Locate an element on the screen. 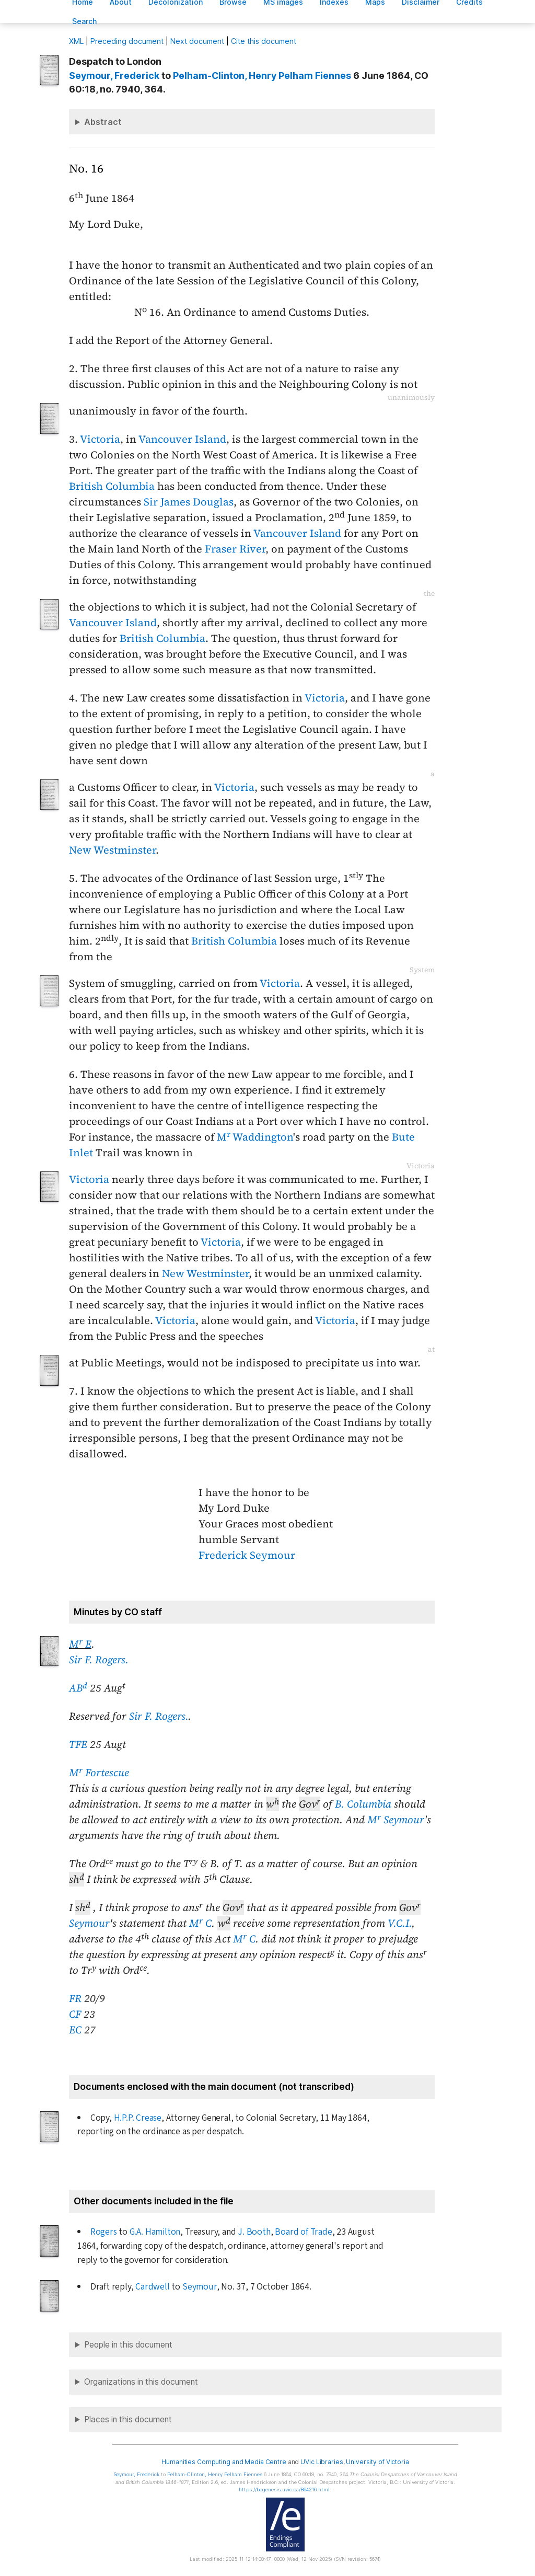 Image resolution: width=535 pixels, height=2576 pixels. H.P.P. Crease is located at coordinates (137, 2117).